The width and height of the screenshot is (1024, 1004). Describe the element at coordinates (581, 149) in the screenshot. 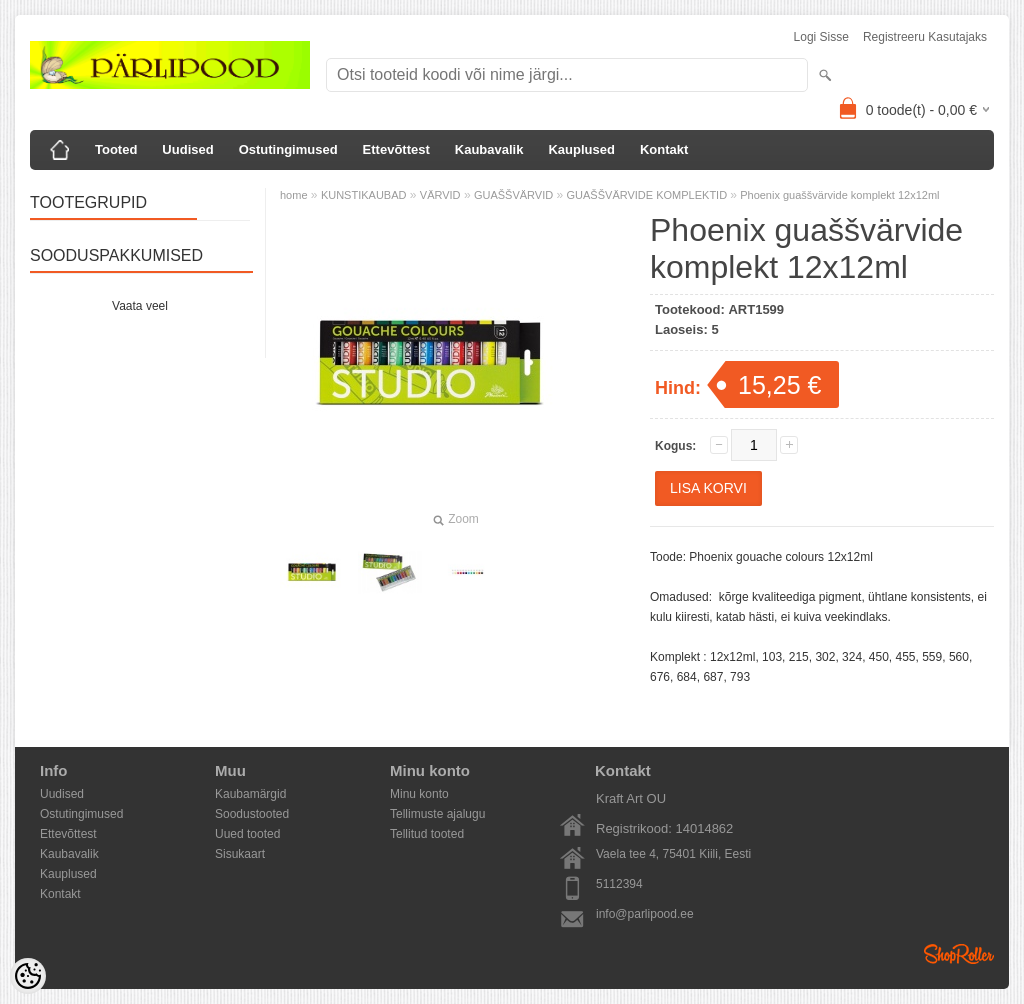

I see `Kauplused` at that location.